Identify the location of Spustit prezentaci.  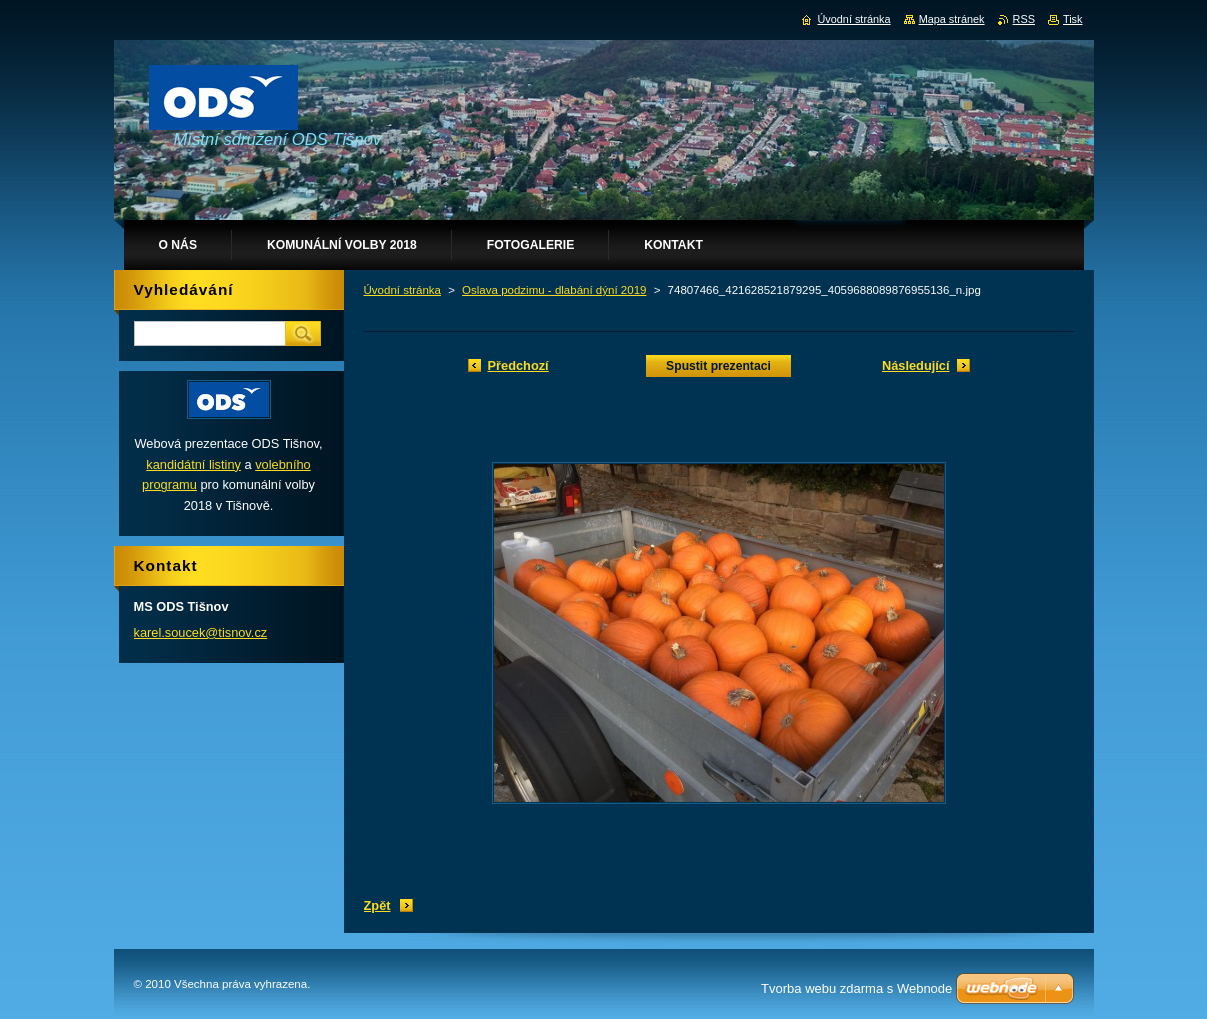
(718, 366).